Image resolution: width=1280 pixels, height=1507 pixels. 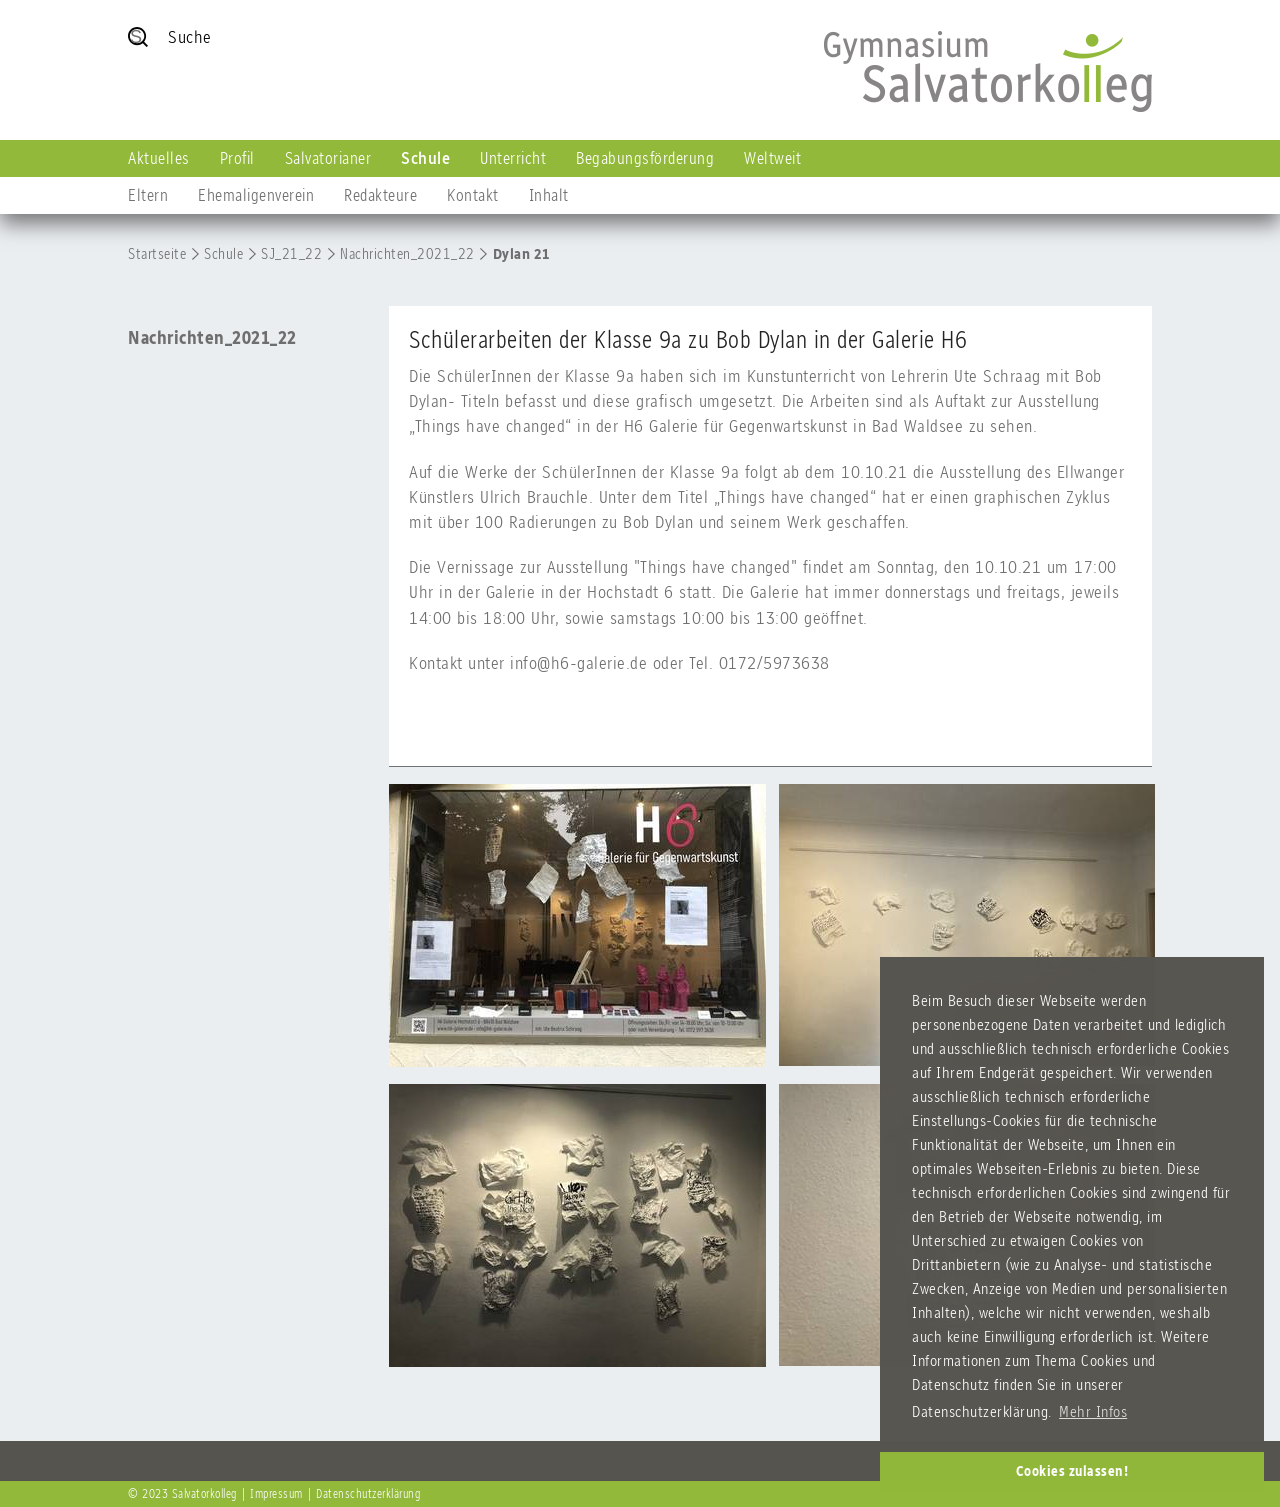 What do you see at coordinates (328, 158) in the screenshot?
I see `Salvatorianer` at bounding box center [328, 158].